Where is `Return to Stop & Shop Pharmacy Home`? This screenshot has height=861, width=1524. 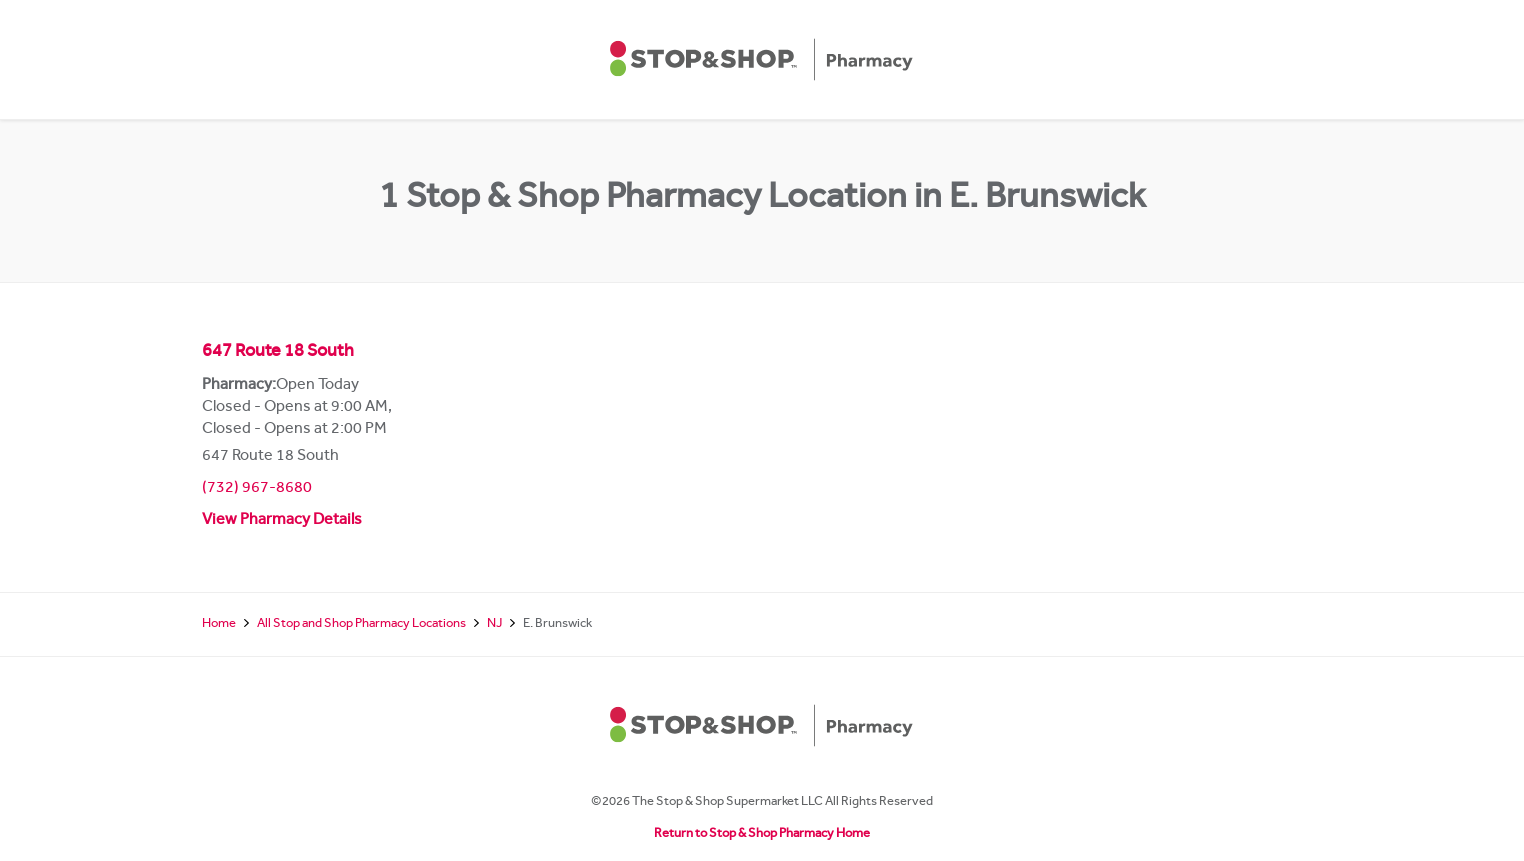
Return to Stop & Shop Pharmacy Home is located at coordinates (762, 834).